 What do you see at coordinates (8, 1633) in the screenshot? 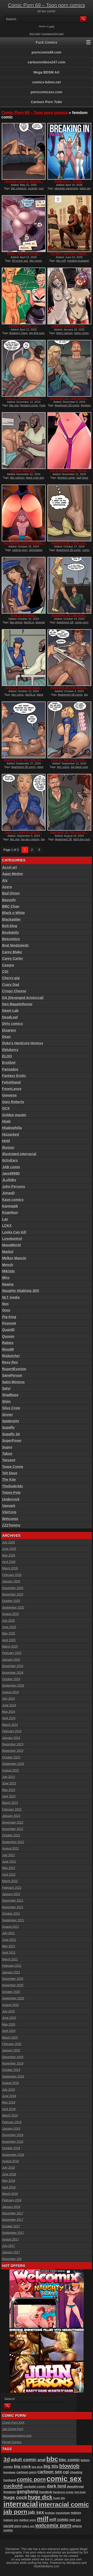
I see `May 2025` at bounding box center [8, 1633].